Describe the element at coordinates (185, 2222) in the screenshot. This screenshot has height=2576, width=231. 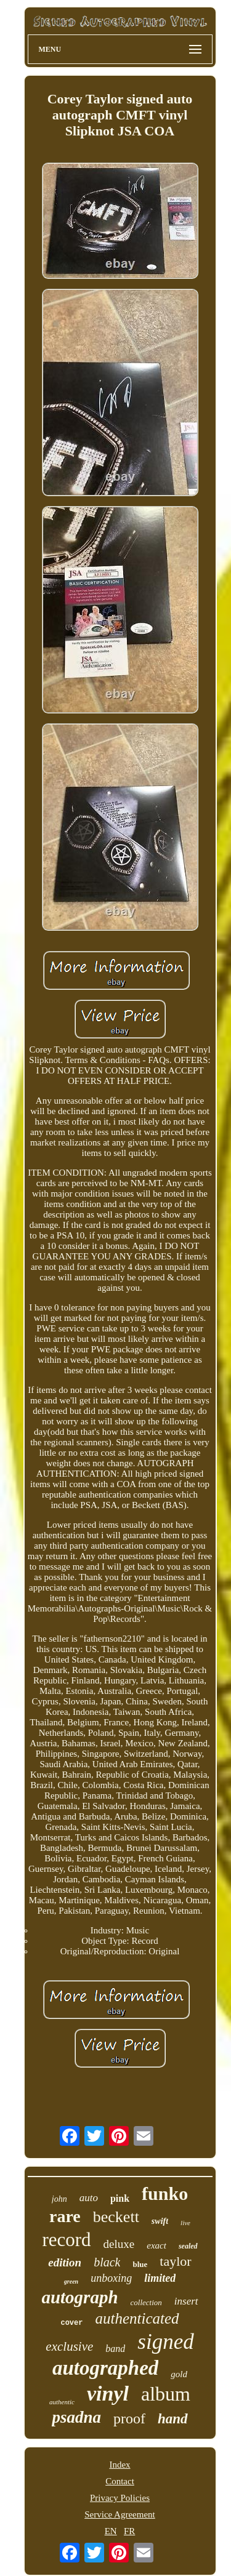
I see `live` at that location.